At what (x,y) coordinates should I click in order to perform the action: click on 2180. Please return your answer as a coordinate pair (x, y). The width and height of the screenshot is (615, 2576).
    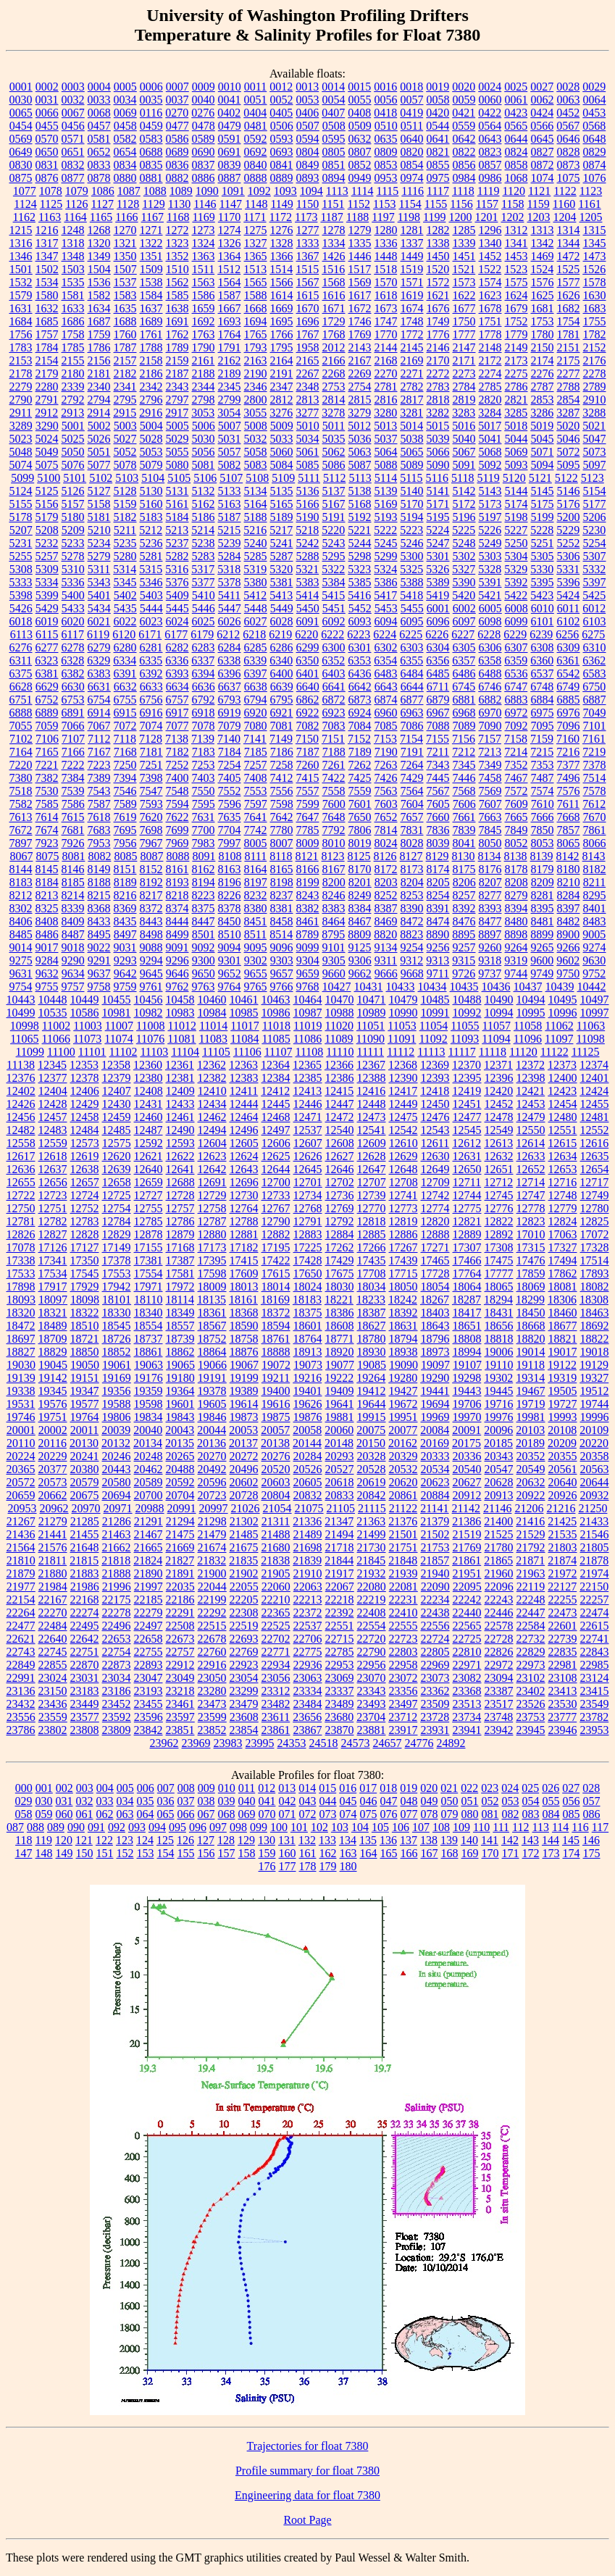
    Looking at the image, I should click on (73, 373).